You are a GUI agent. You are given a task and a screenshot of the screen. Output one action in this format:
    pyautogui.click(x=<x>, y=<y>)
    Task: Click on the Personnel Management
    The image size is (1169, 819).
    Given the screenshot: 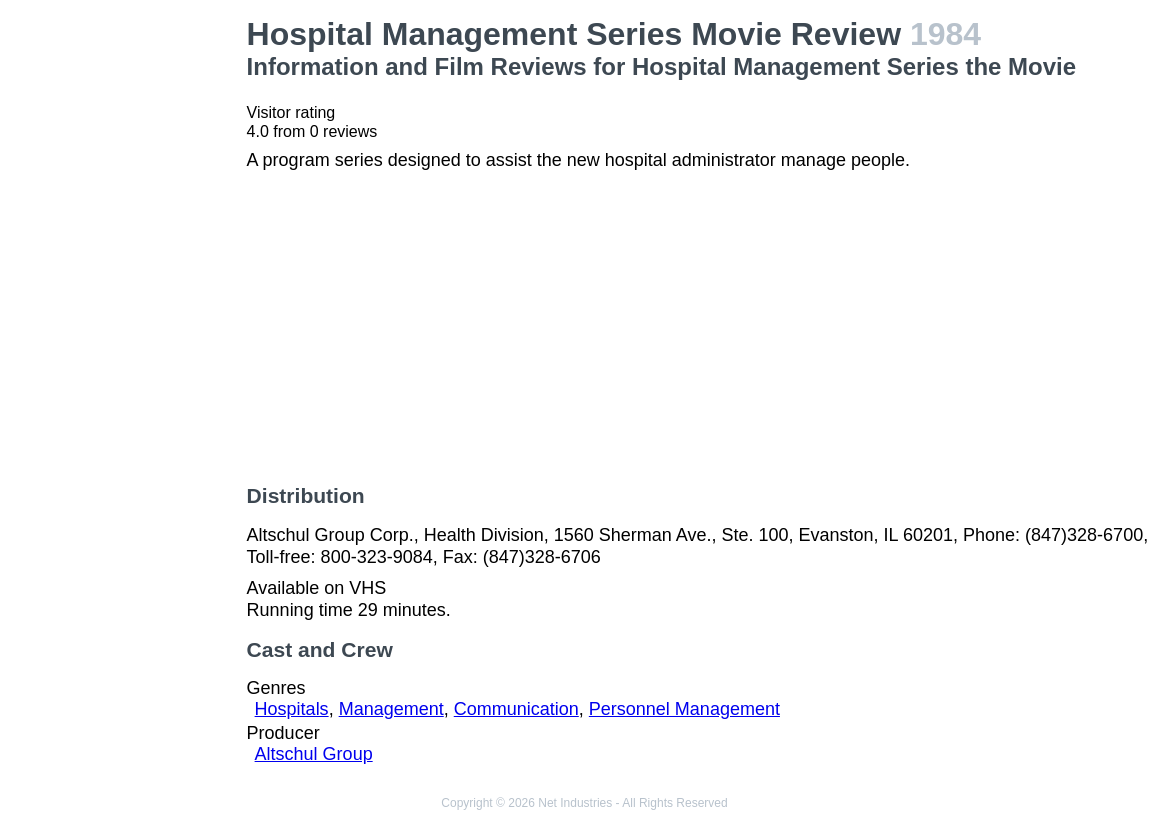 What is the action you would take?
    pyautogui.click(x=684, y=709)
    